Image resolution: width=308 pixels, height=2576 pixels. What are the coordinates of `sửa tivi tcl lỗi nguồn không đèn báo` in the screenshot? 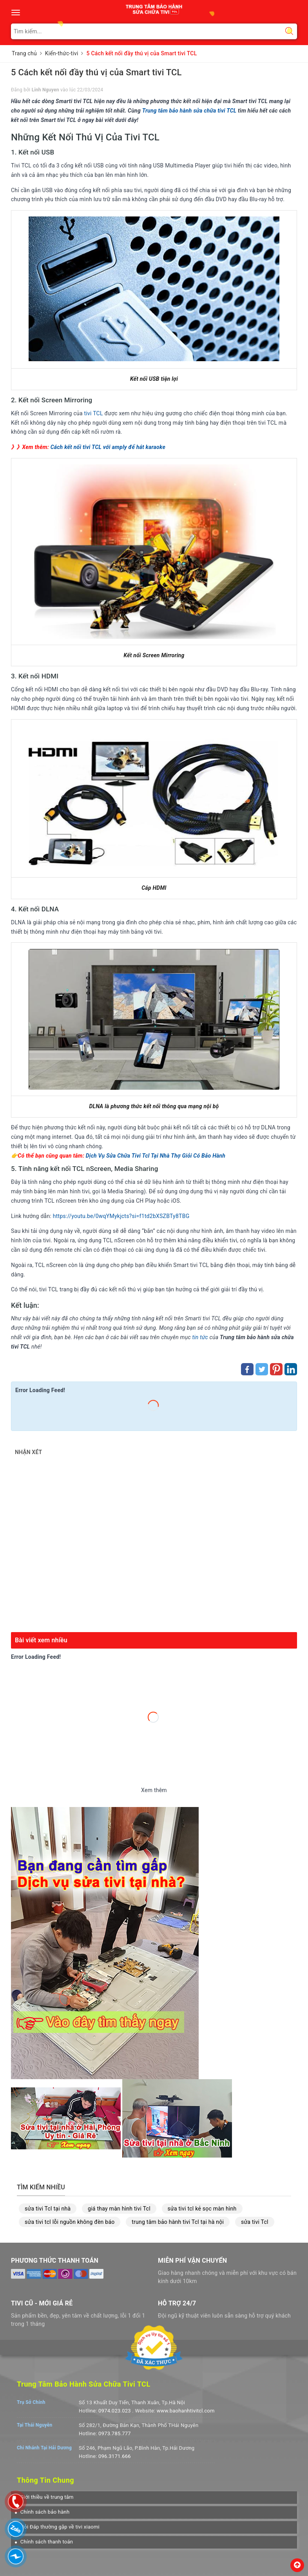 It's located at (69, 2222).